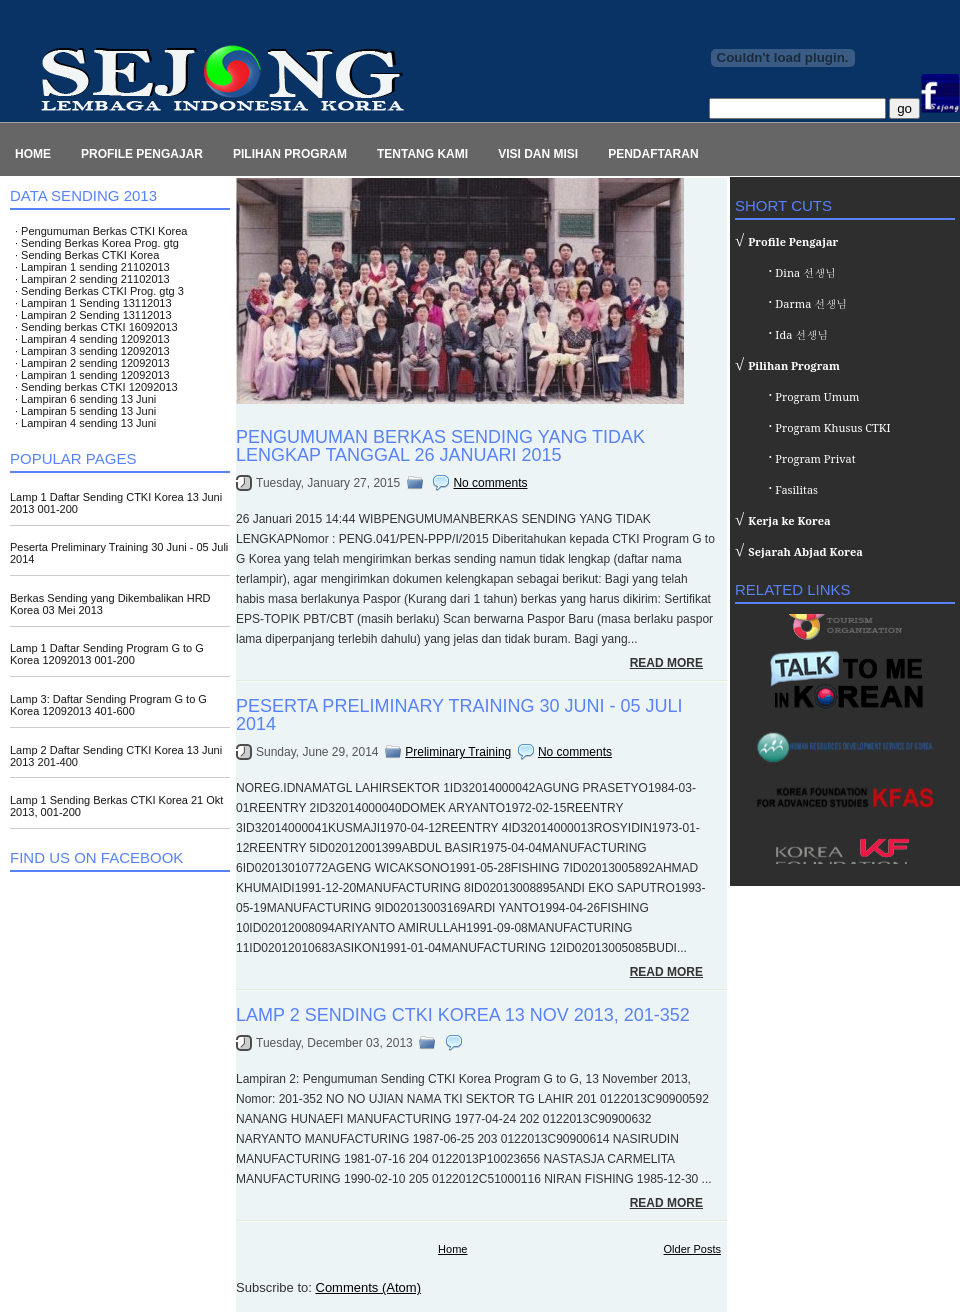 This screenshot has width=960, height=1313. What do you see at coordinates (290, 154) in the screenshot?
I see `Pilihan Program` at bounding box center [290, 154].